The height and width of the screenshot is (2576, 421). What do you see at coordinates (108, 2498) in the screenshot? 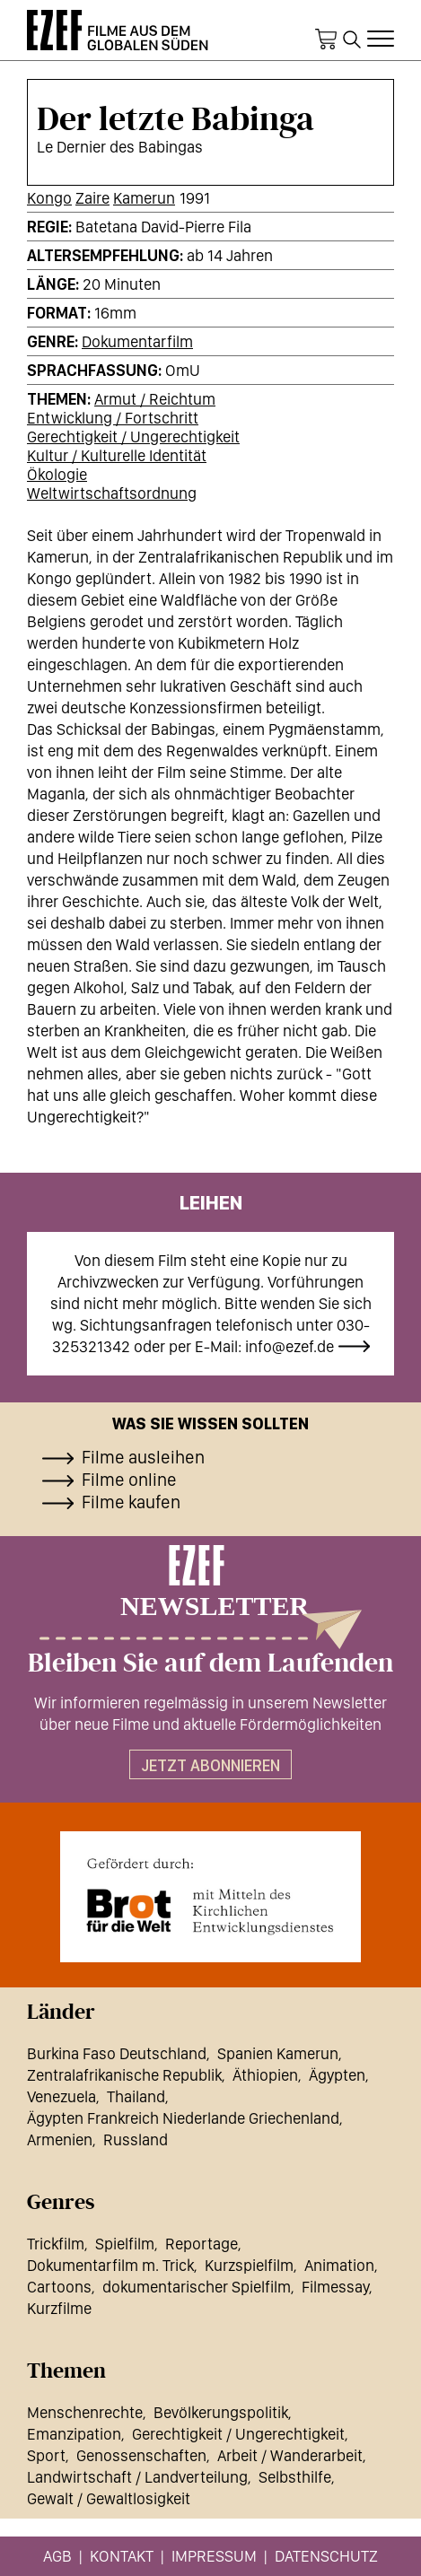
I see `Gewalt / Gewaltlosigkeit` at bounding box center [108, 2498].